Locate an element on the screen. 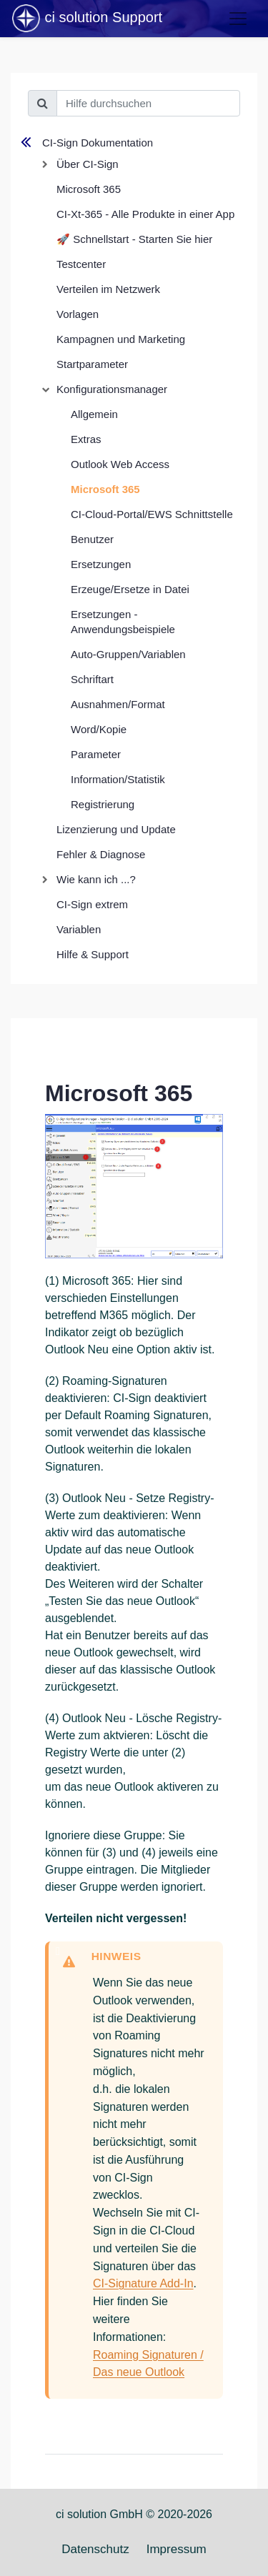 The height and width of the screenshot is (2576, 268). Extras is located at coordinates (86, 439).